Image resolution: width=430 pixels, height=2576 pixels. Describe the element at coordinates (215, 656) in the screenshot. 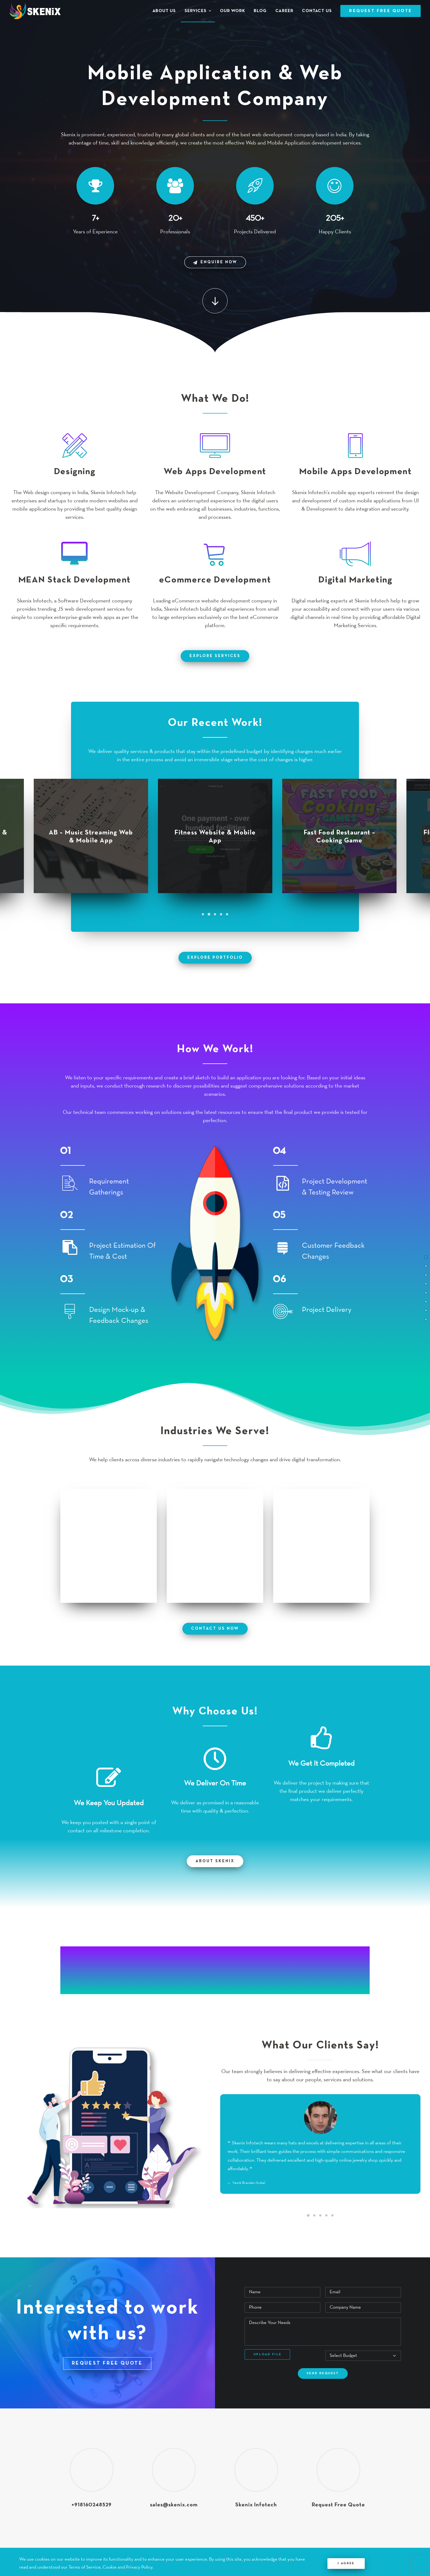

I see `explore services [button]` at that location.